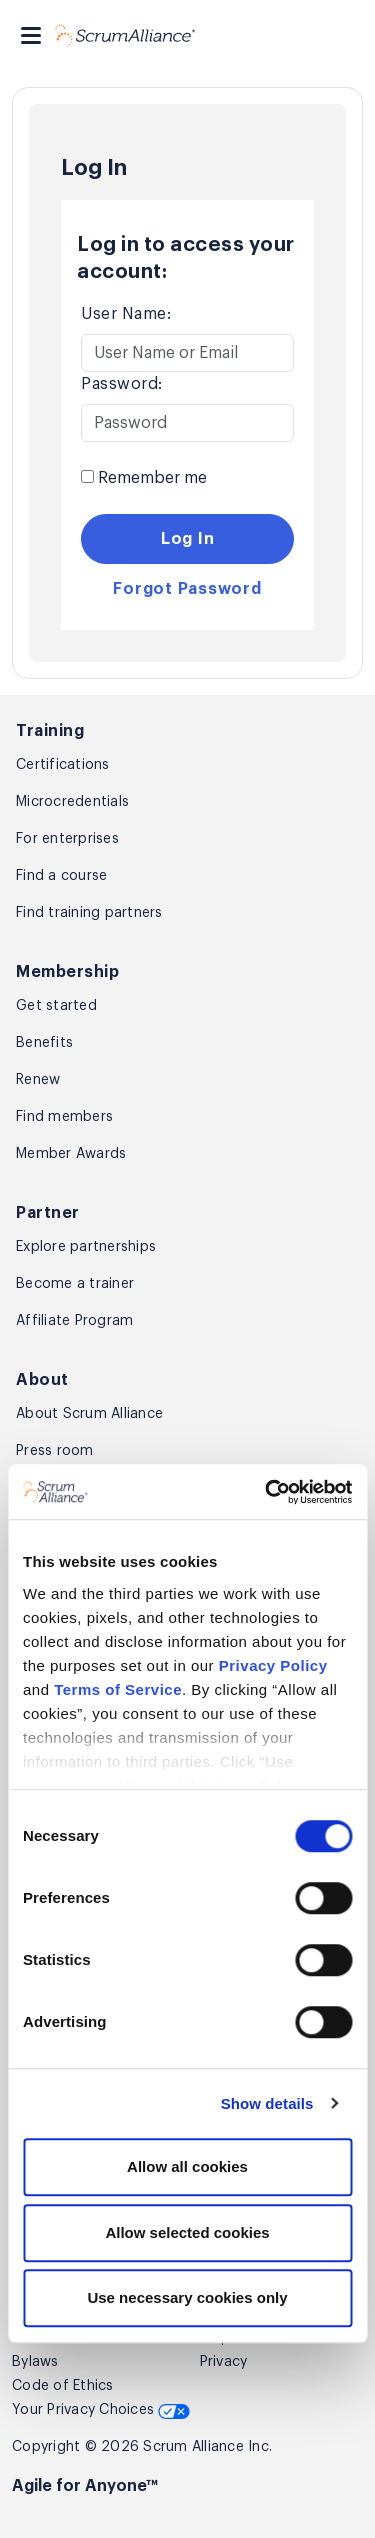 Image resolution: width=375 pixels, height=2538 pixels. Describe the element at coordinates (72, 802) in the screenshot. I see `Microcredentials` at that location.